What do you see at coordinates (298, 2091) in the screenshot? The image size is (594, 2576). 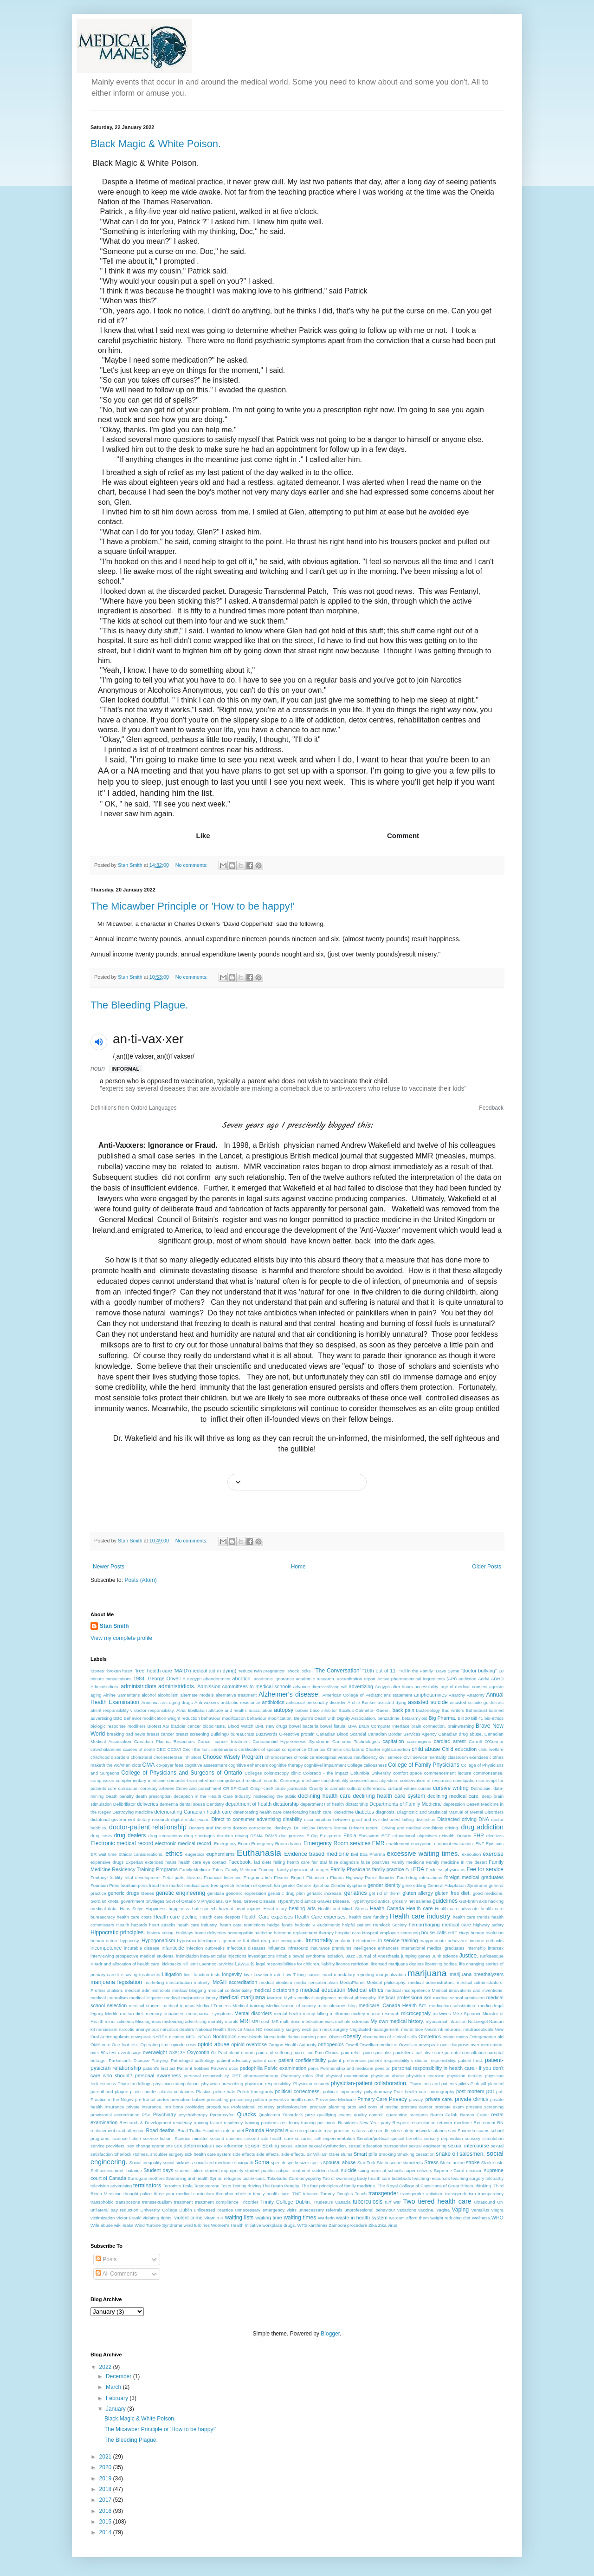 I see `political correctness.` at bounding box center [298, 2091].